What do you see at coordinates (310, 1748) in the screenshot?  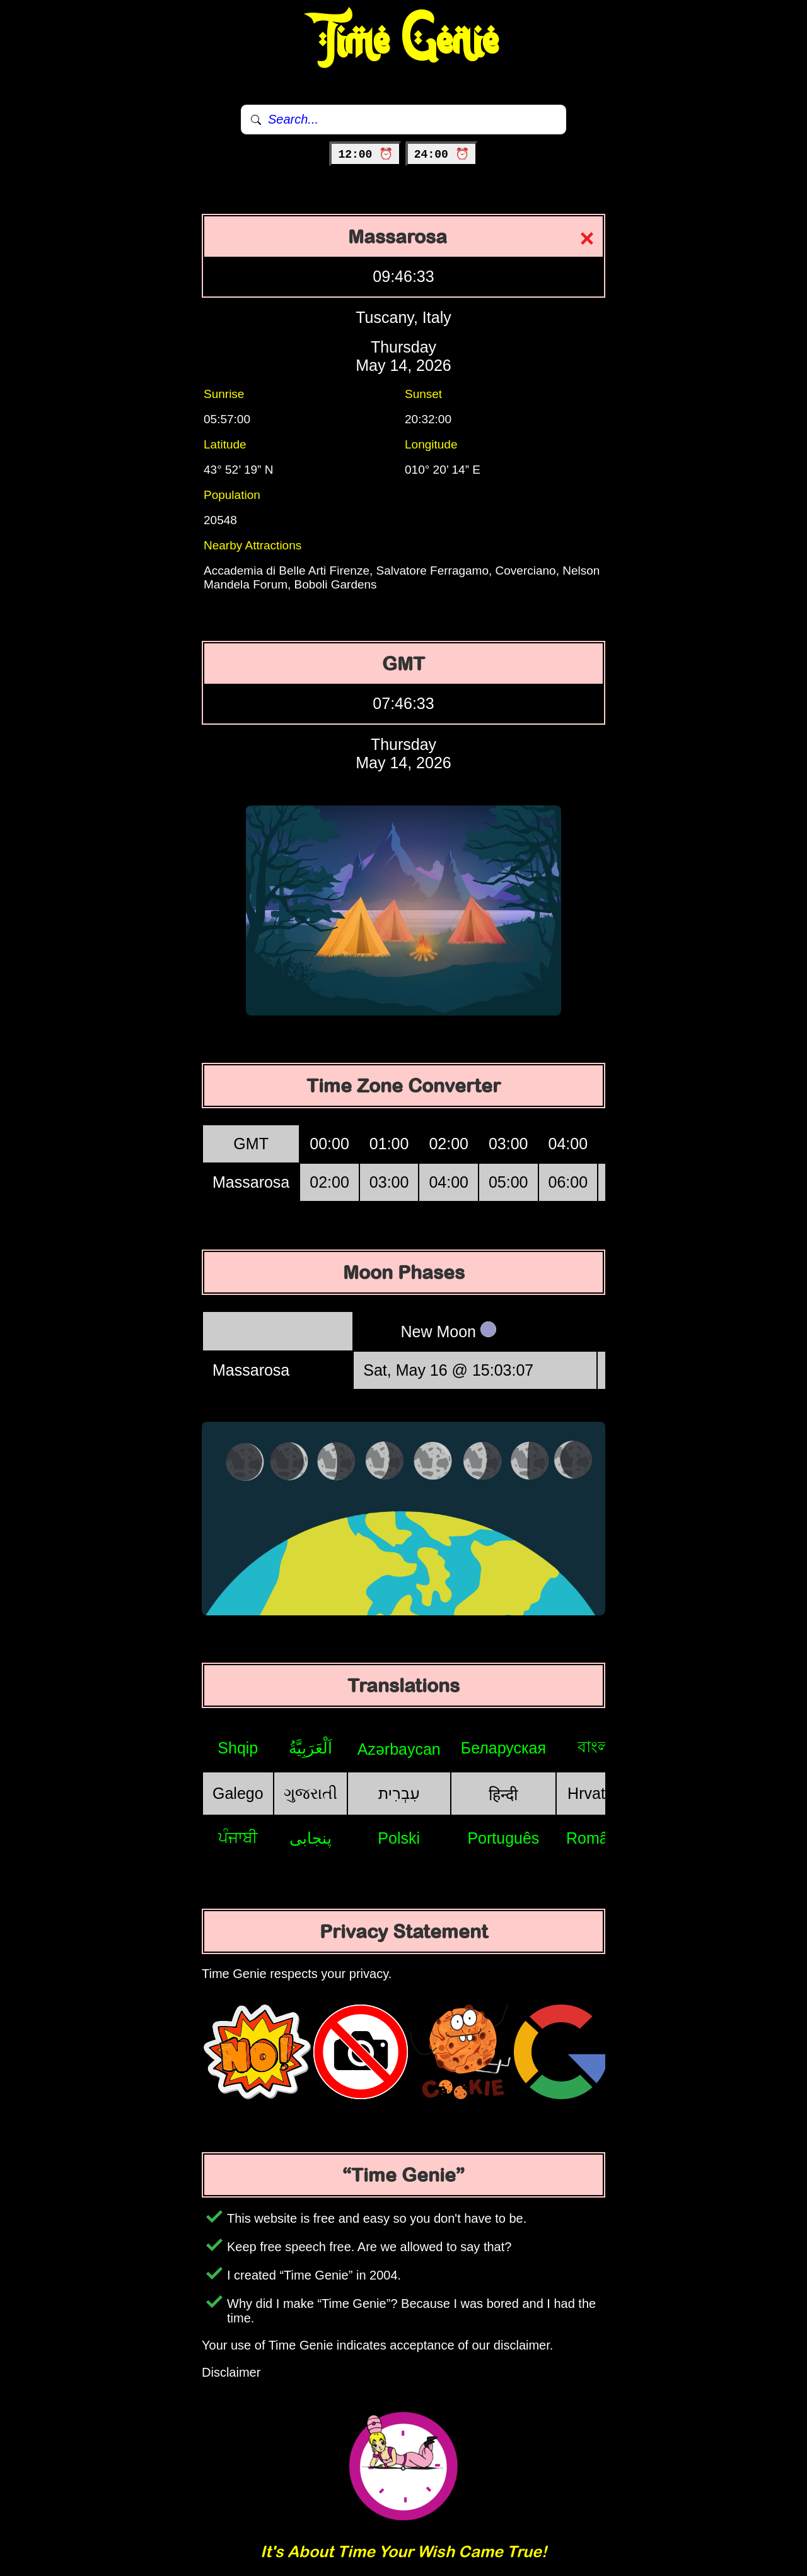 I see `اَلْعَرَبِيَّةُ` at bounding box center [310, 1748].